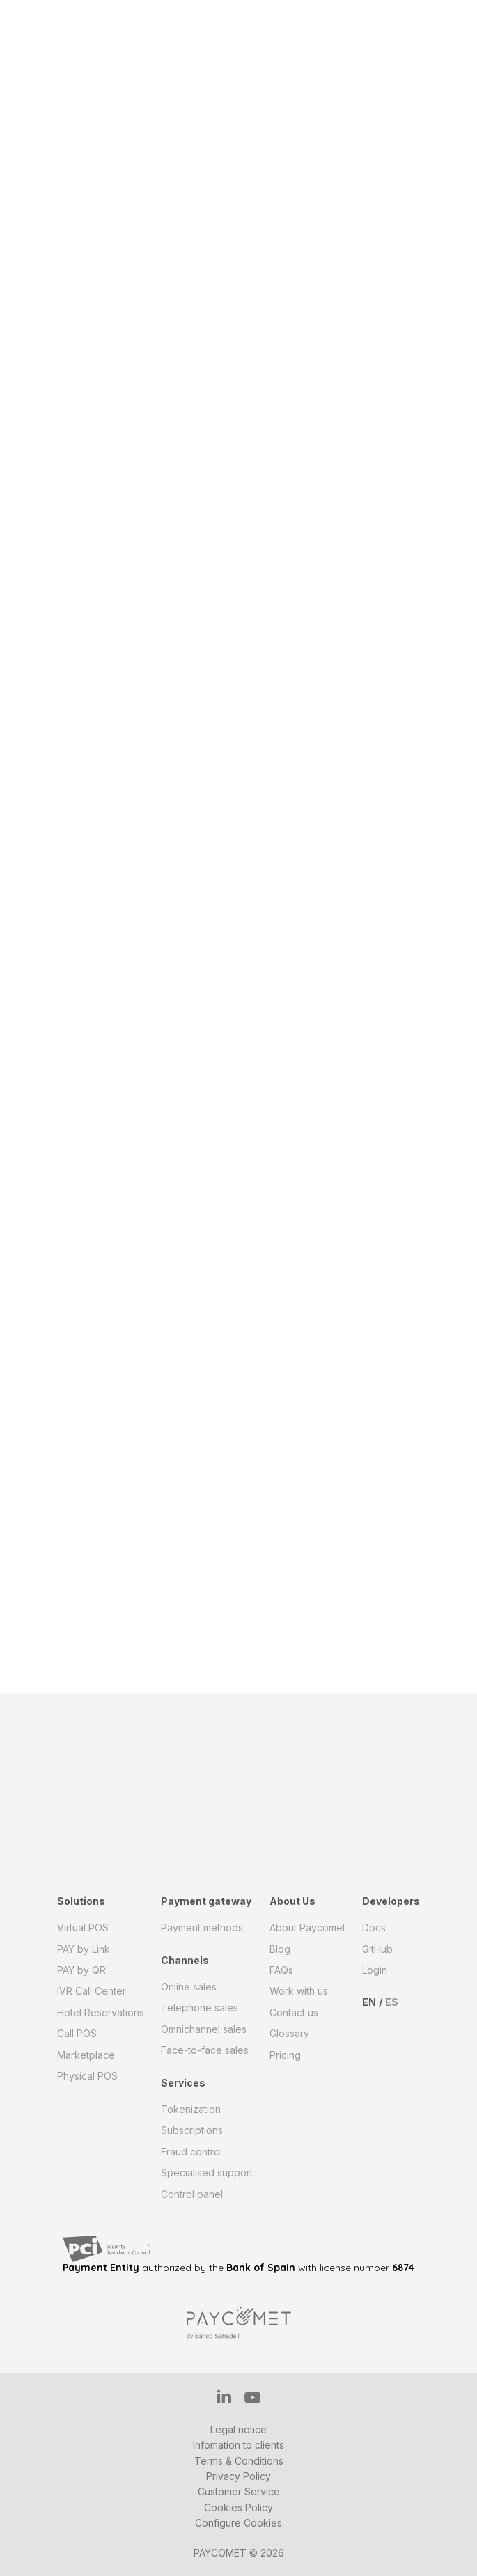 Image resolution: width=477 pixels, height=2576 pixels. Describe the element at coordinates (281, 1970) in the screenshot. I see `FAQs` at that location.